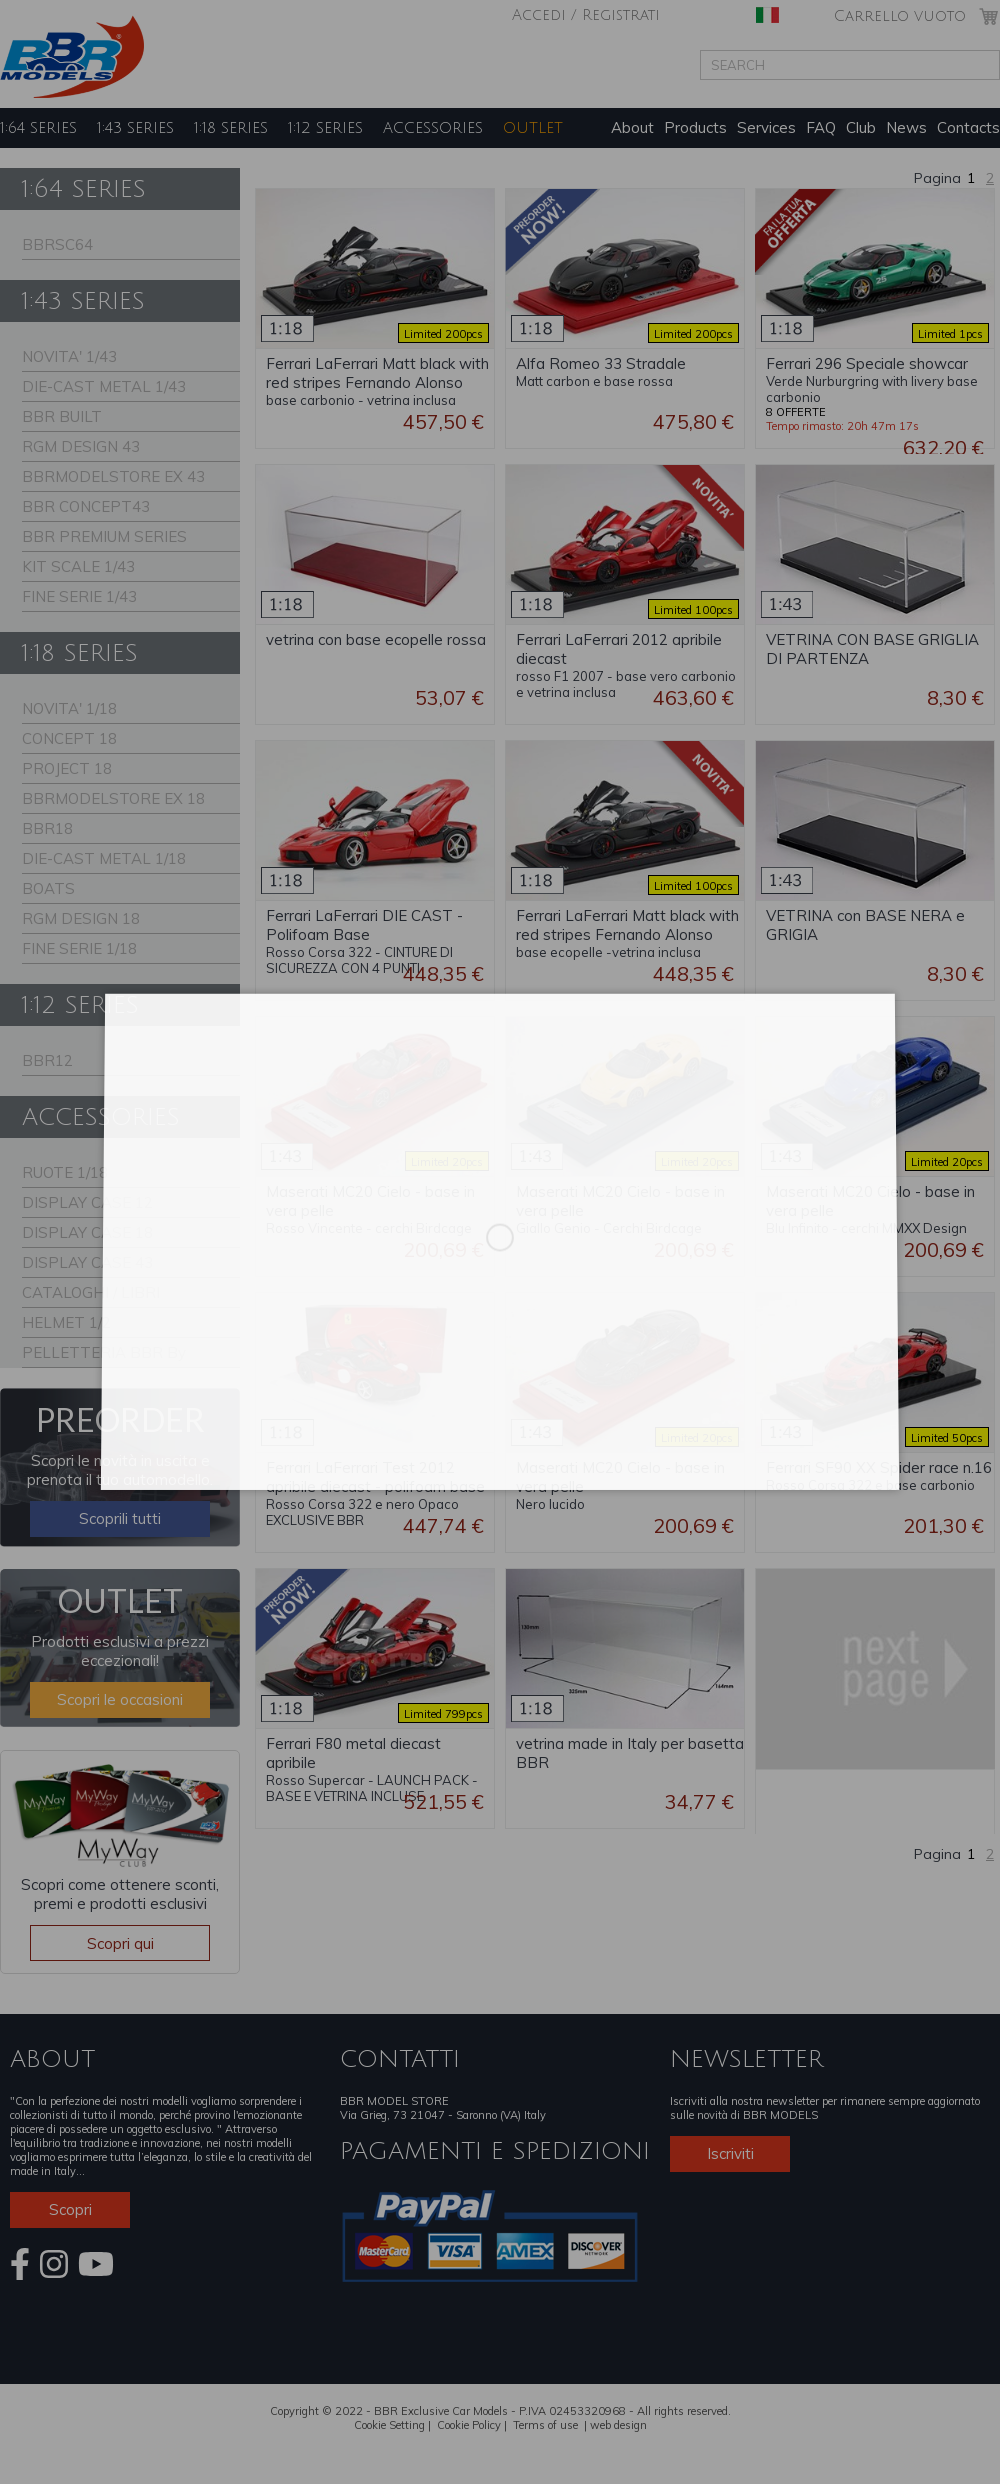  What do you see at coordinates (861, 127) in the screenshot?
I see `Club` at bounding box center [861, 127].